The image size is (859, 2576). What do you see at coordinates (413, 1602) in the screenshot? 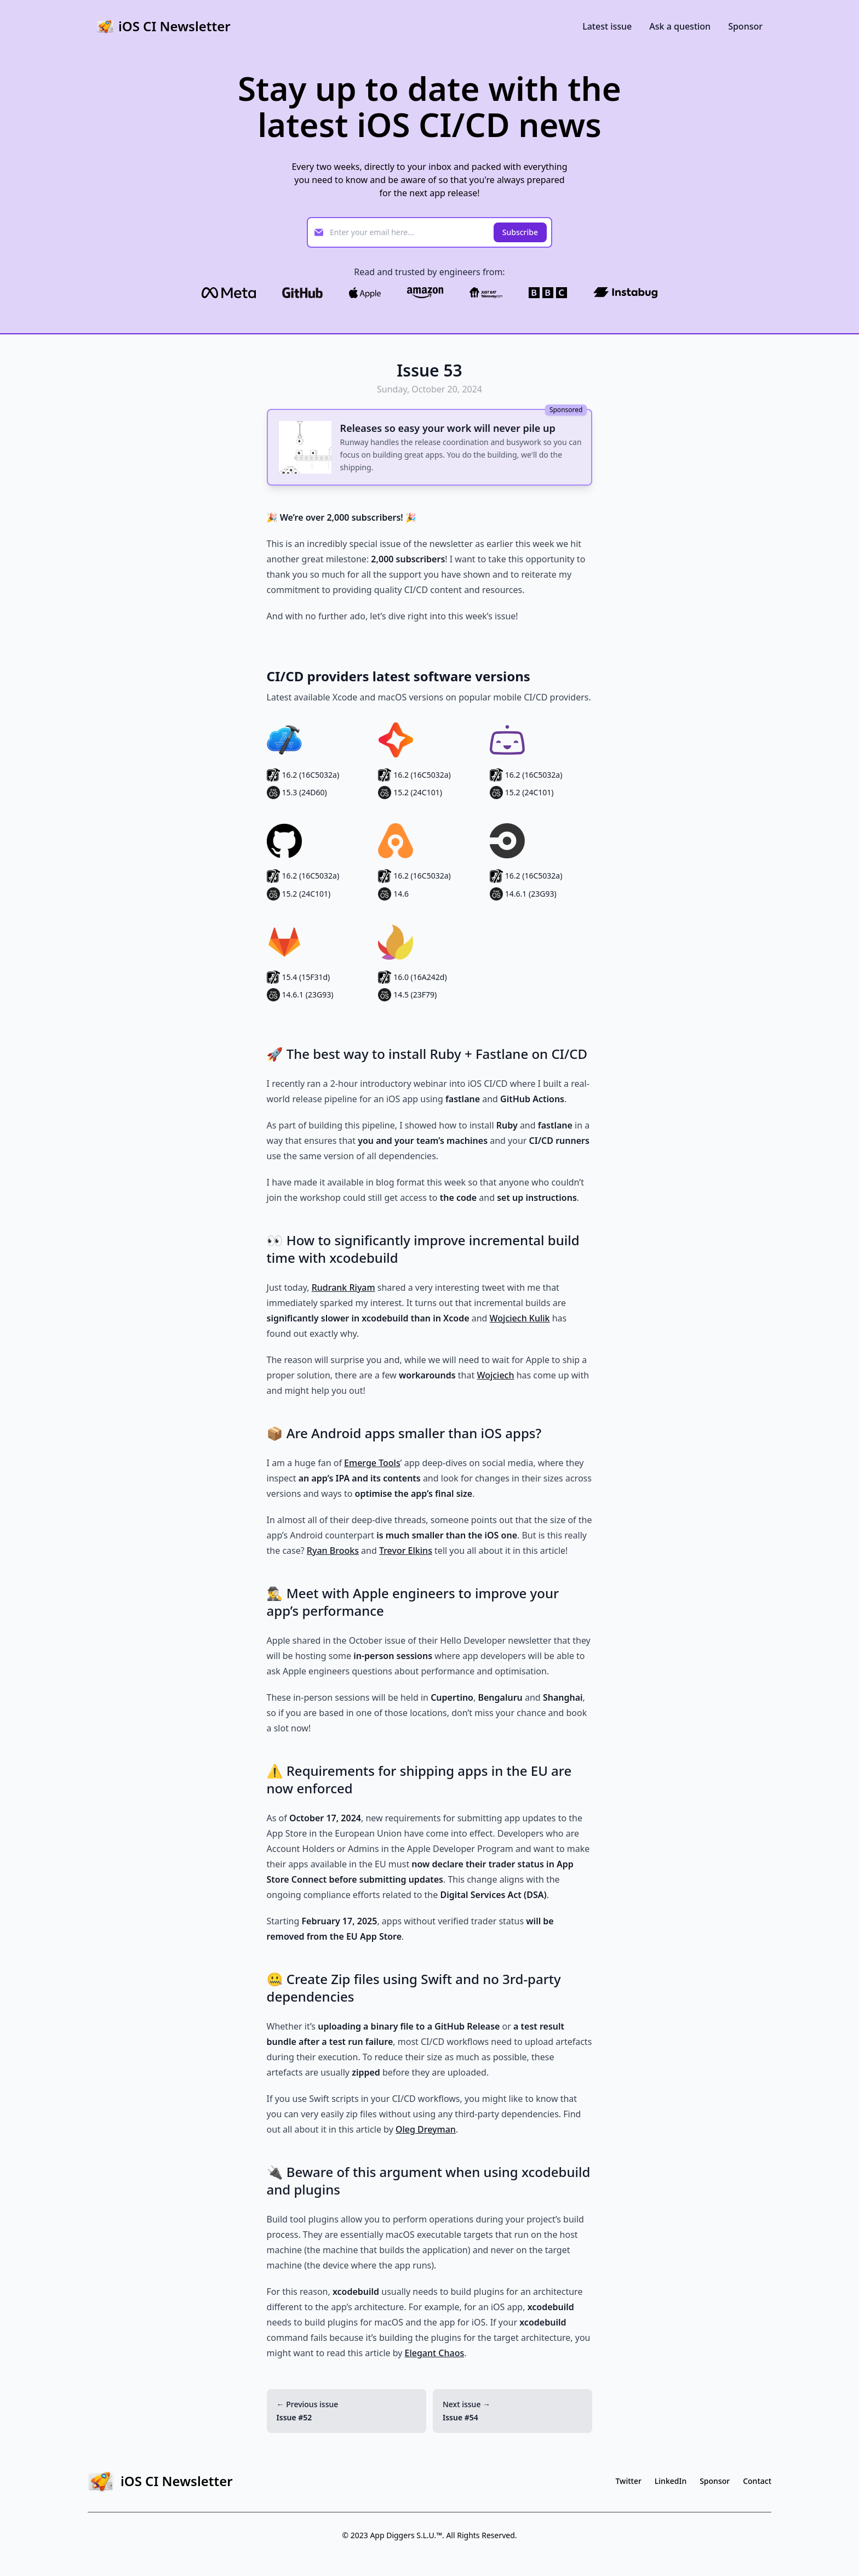
I see `🕵️‍♂️ Meet with Apple engineers to improve your app’s performance` at bounding box center [413, 1602].